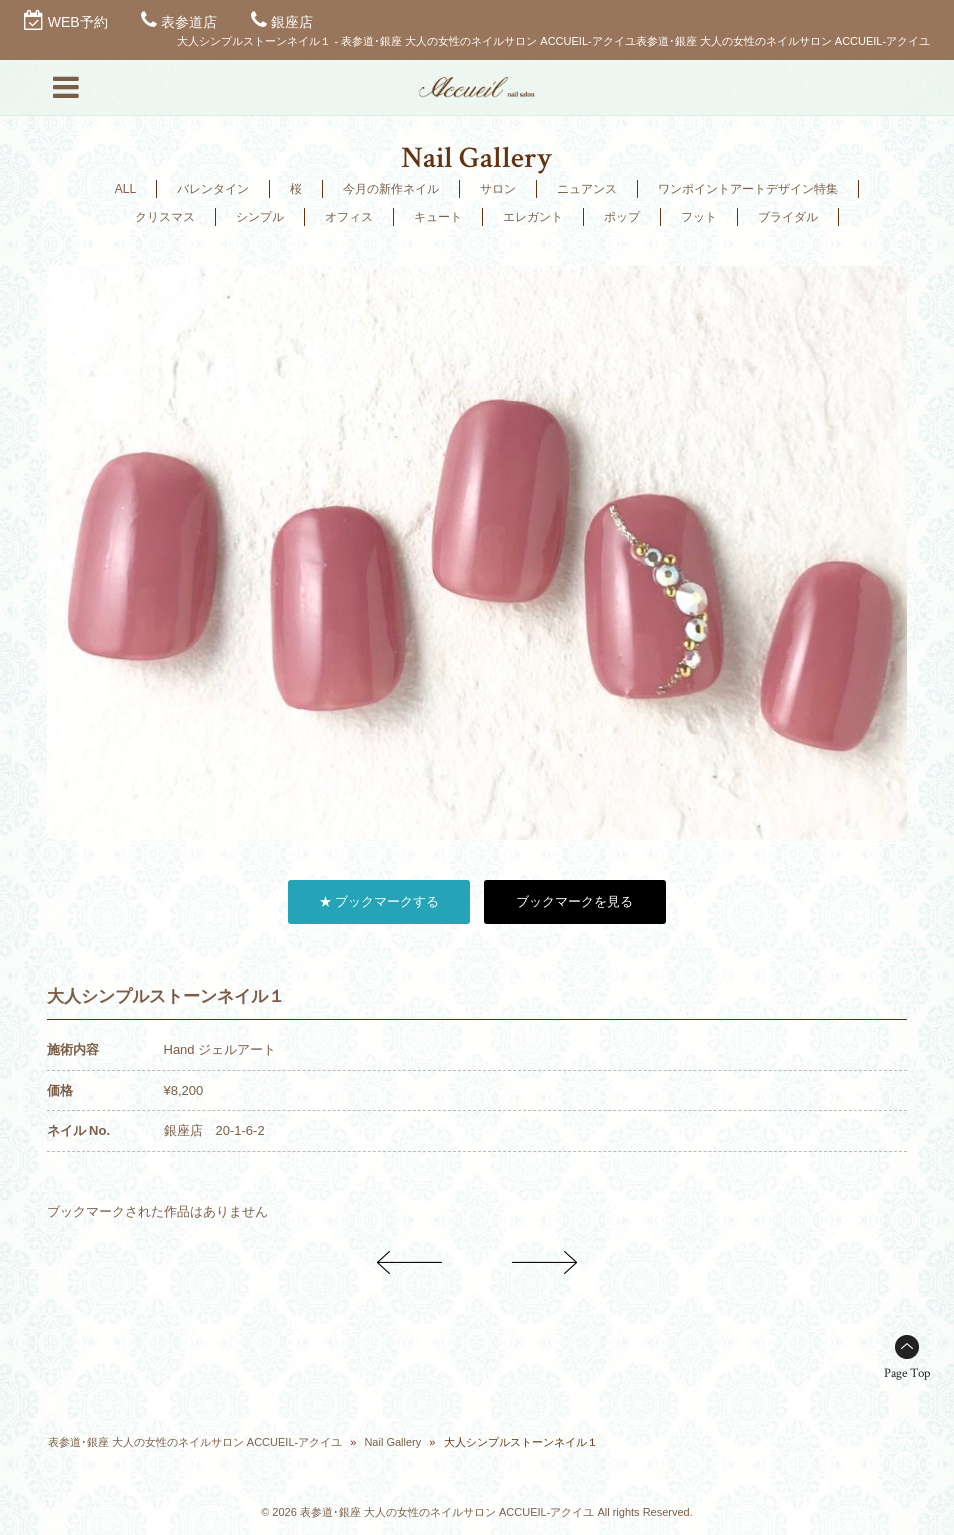  Describe the element at coordinates (165, 217) in the screenshot. I see `クリスマス` at that location.